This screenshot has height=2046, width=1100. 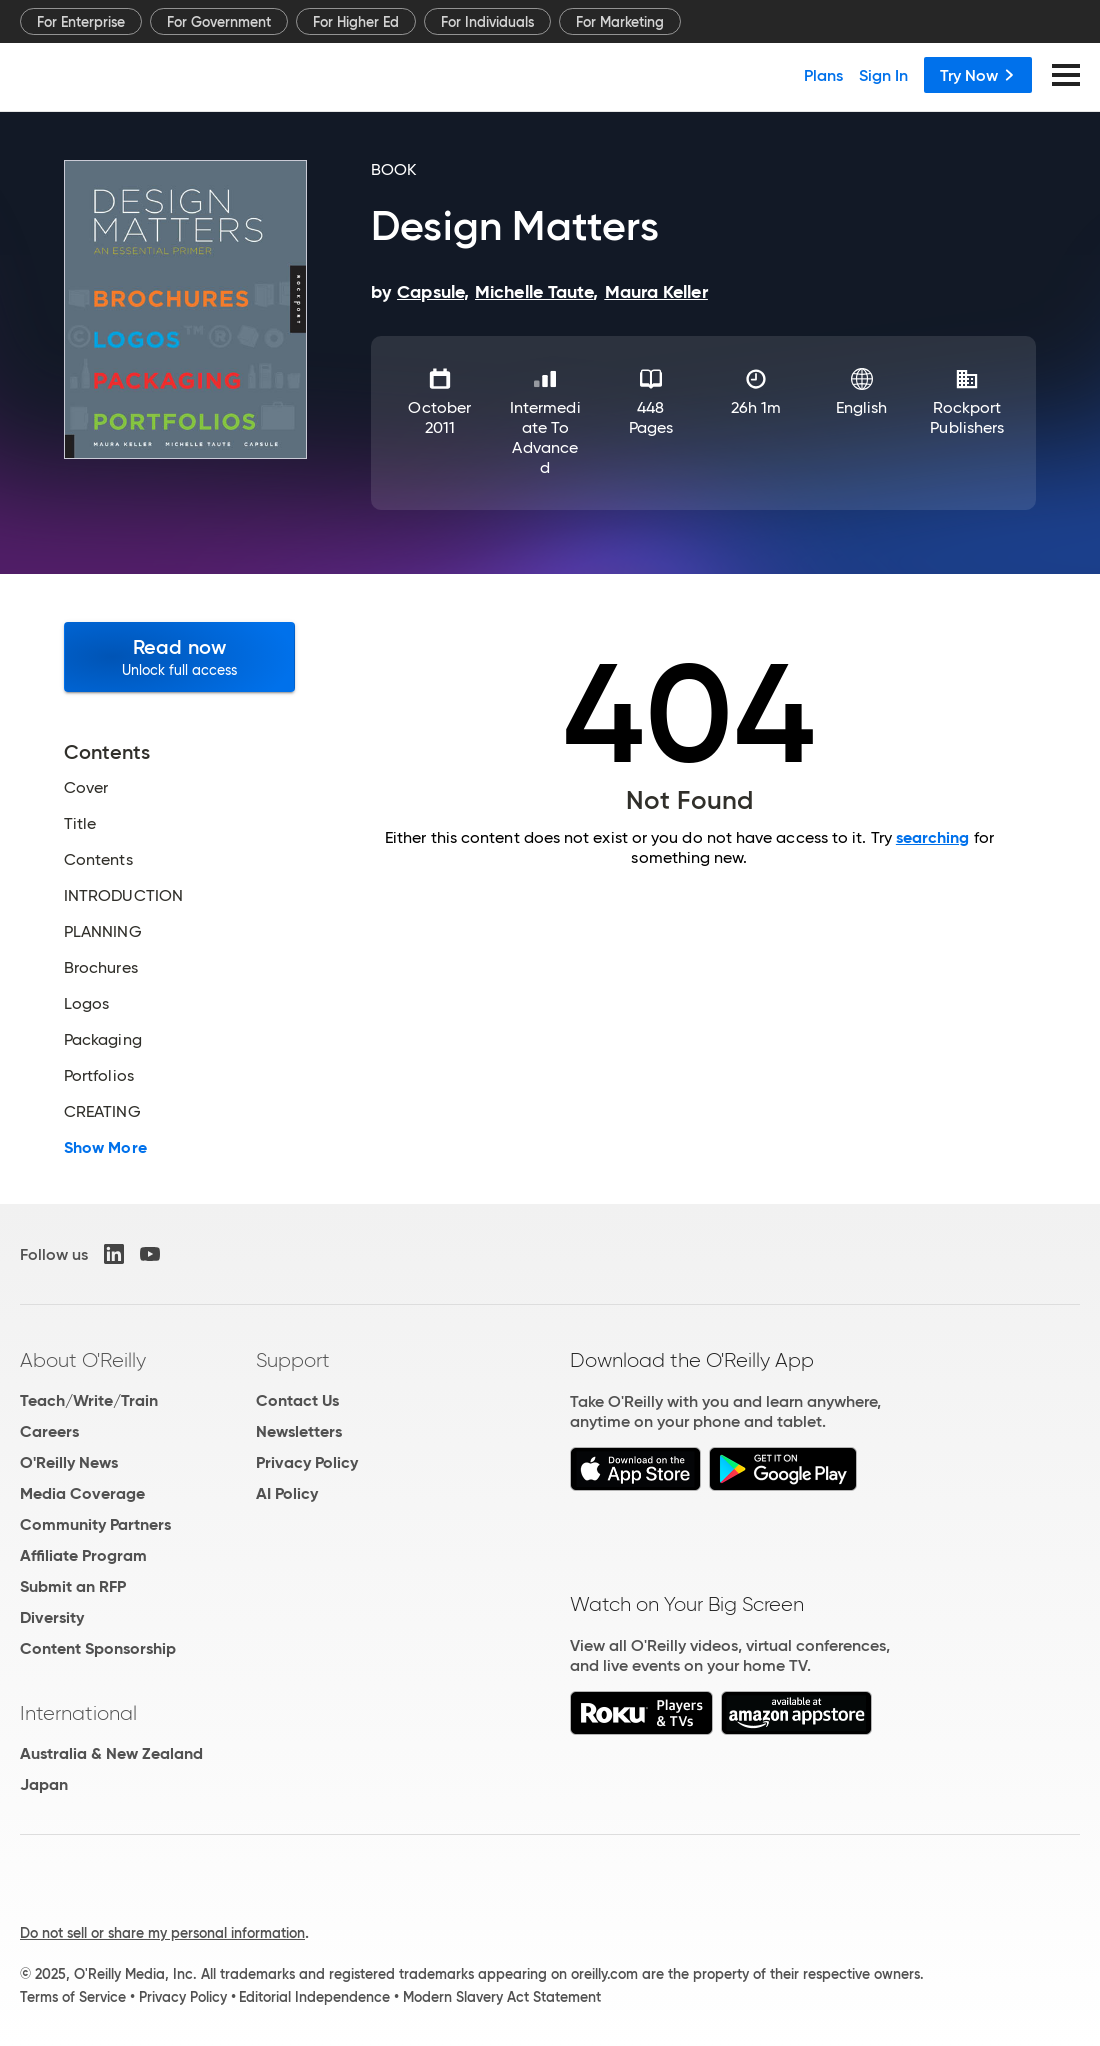 I want to click on For Higher Ed, so click(x=356, y=22).